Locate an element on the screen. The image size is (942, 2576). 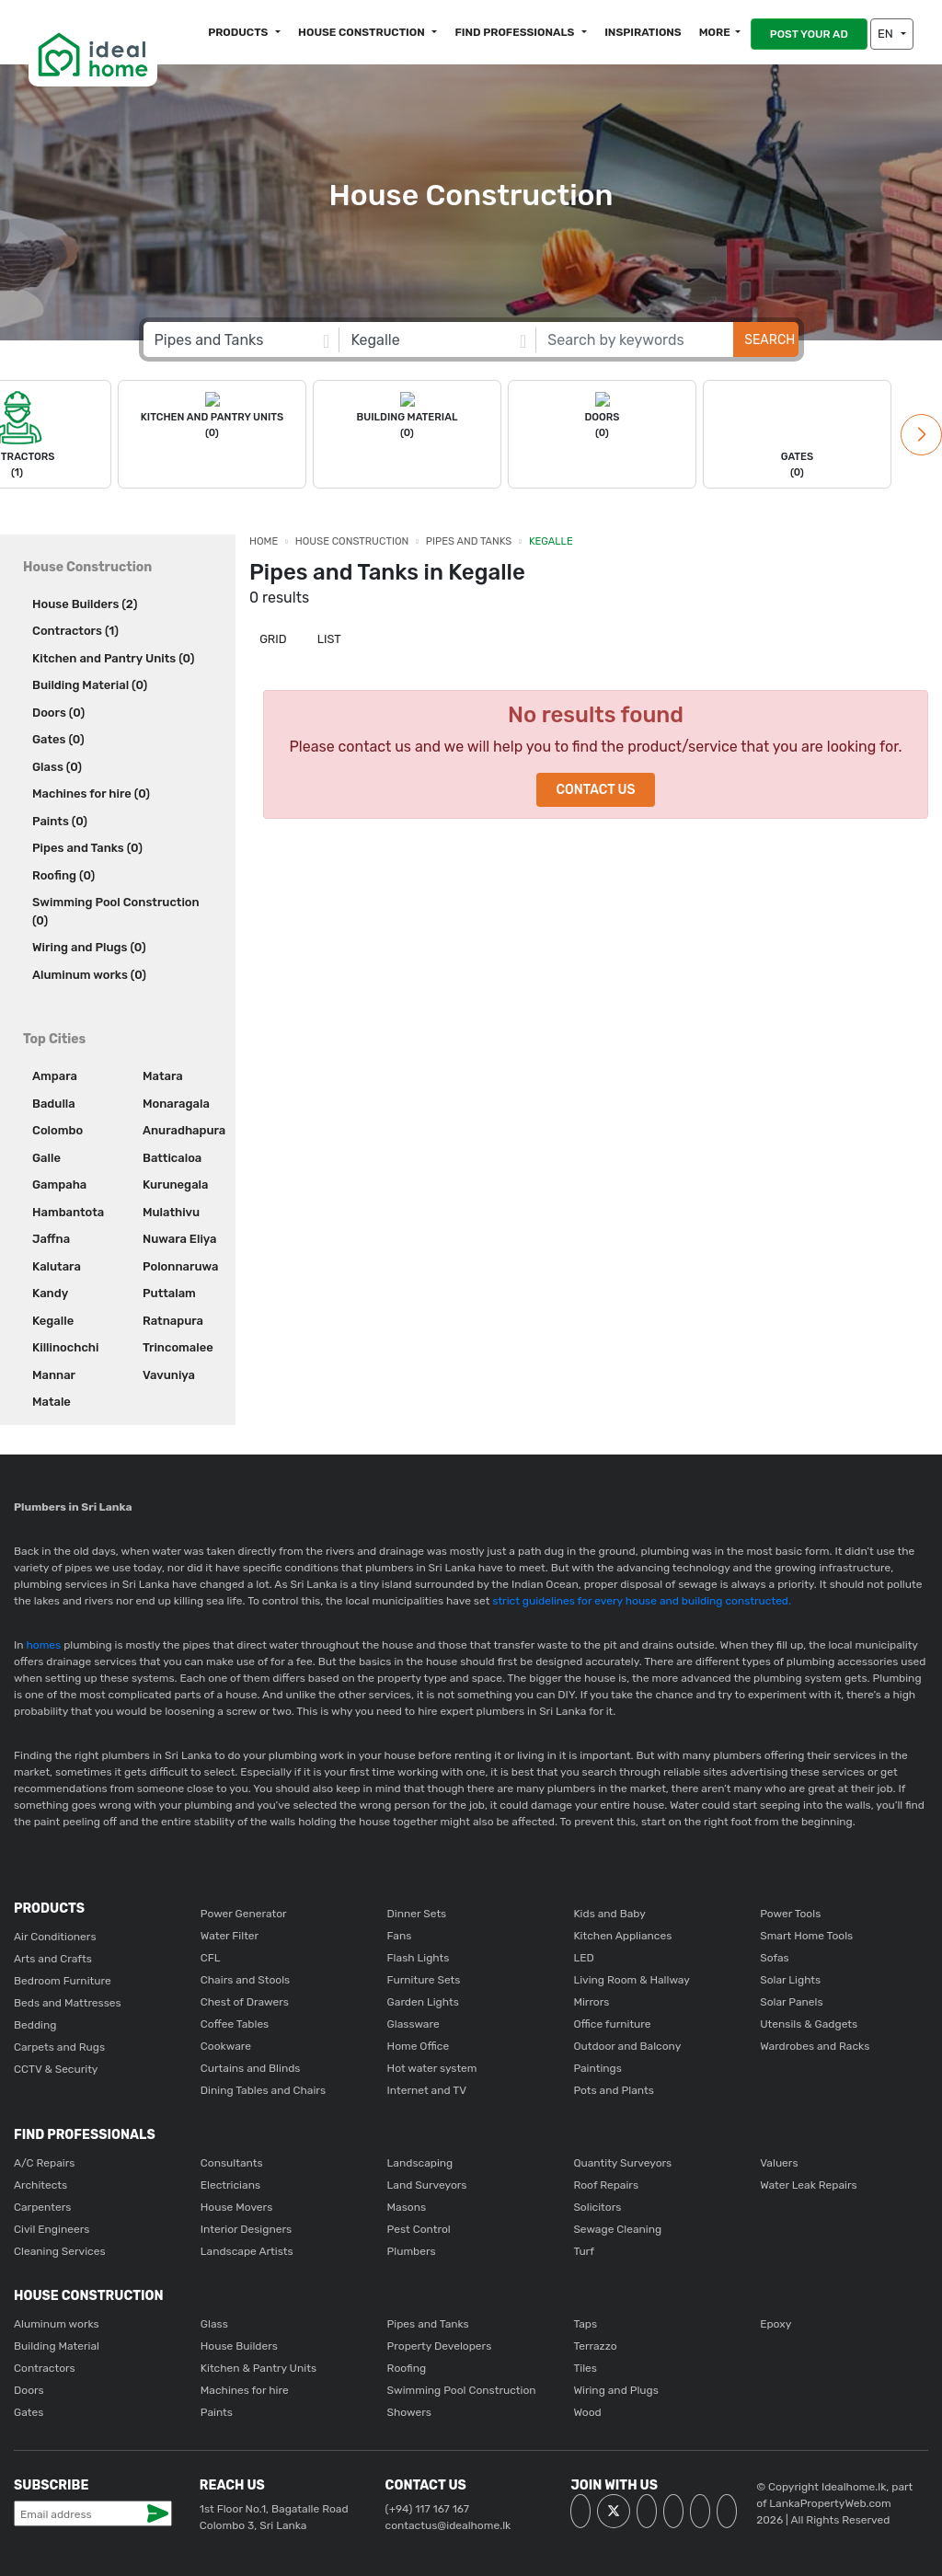
Ampara is located at coordinates (54, 1074).